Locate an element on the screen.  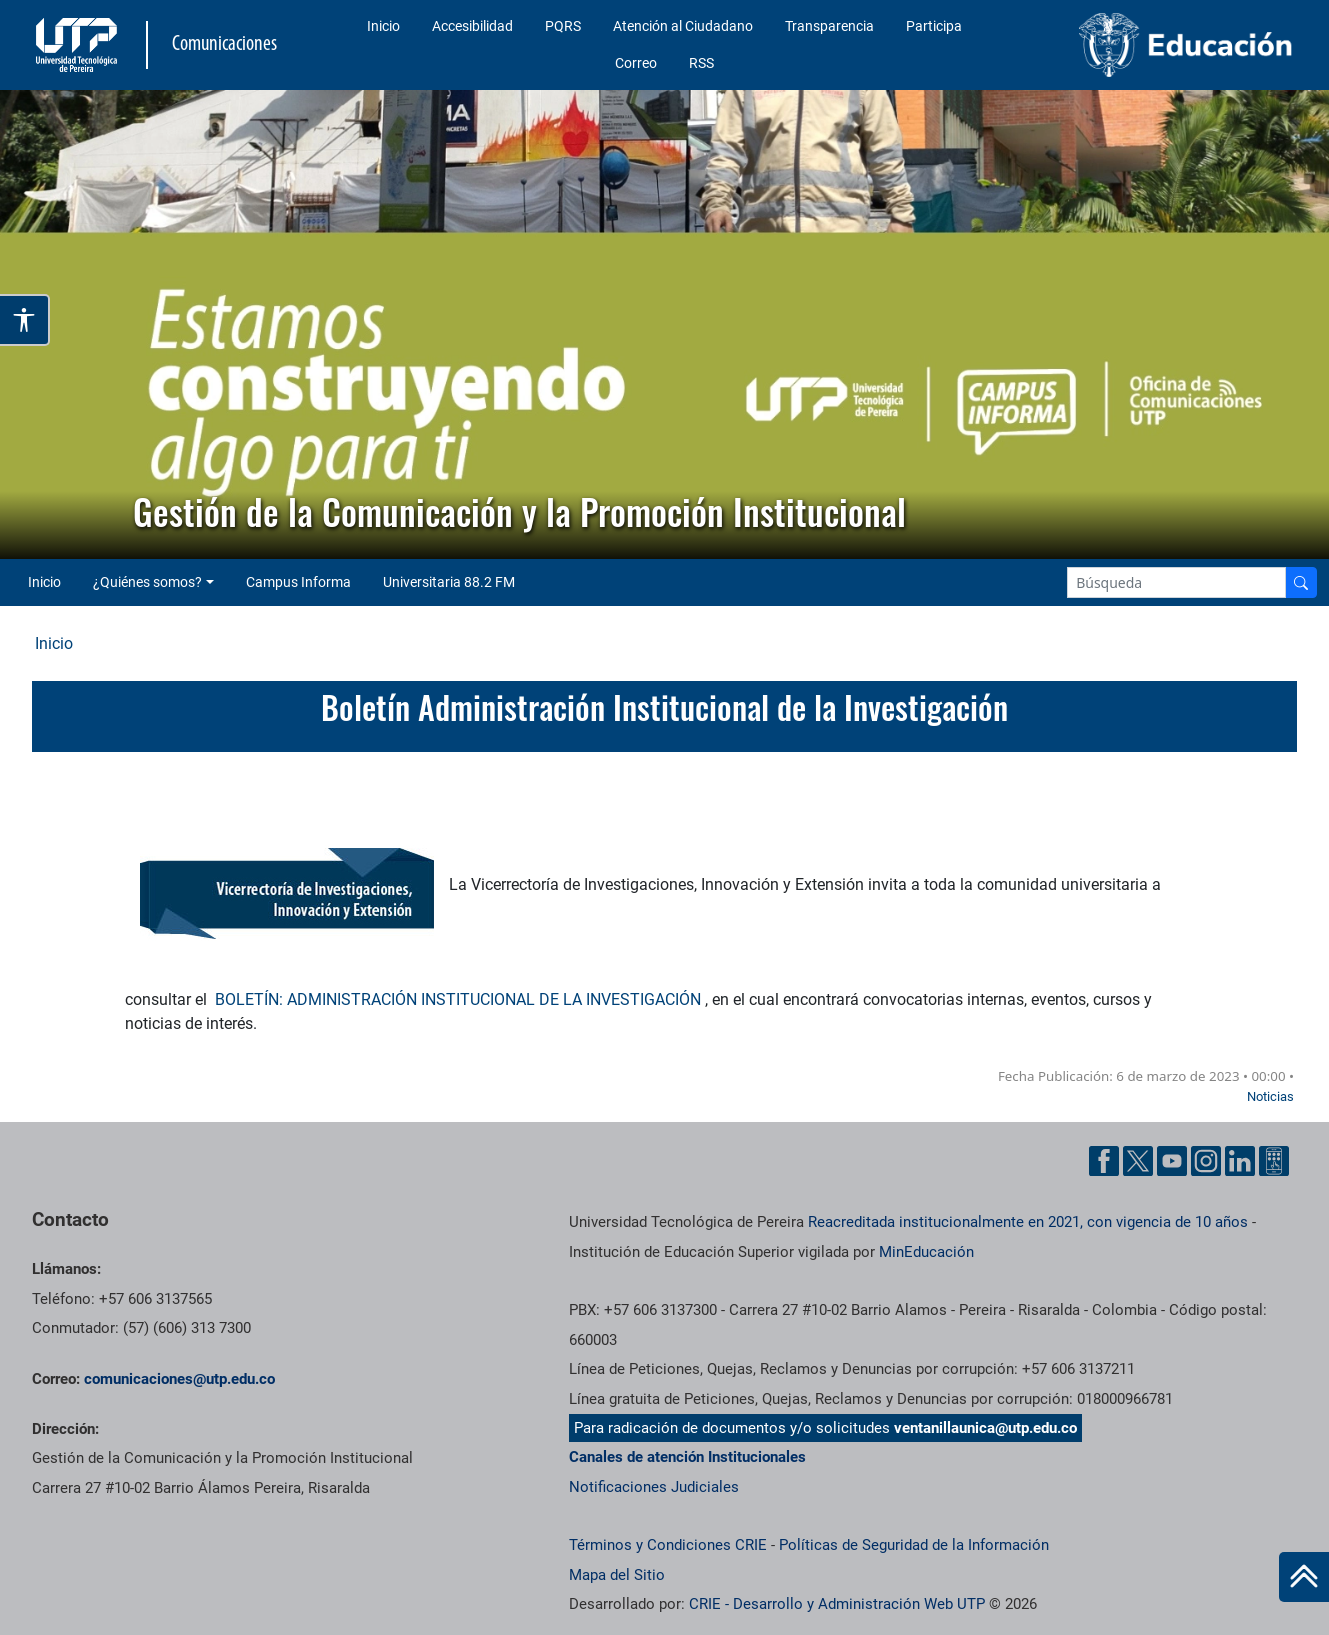
RSS is located at coordinates (701, 63).